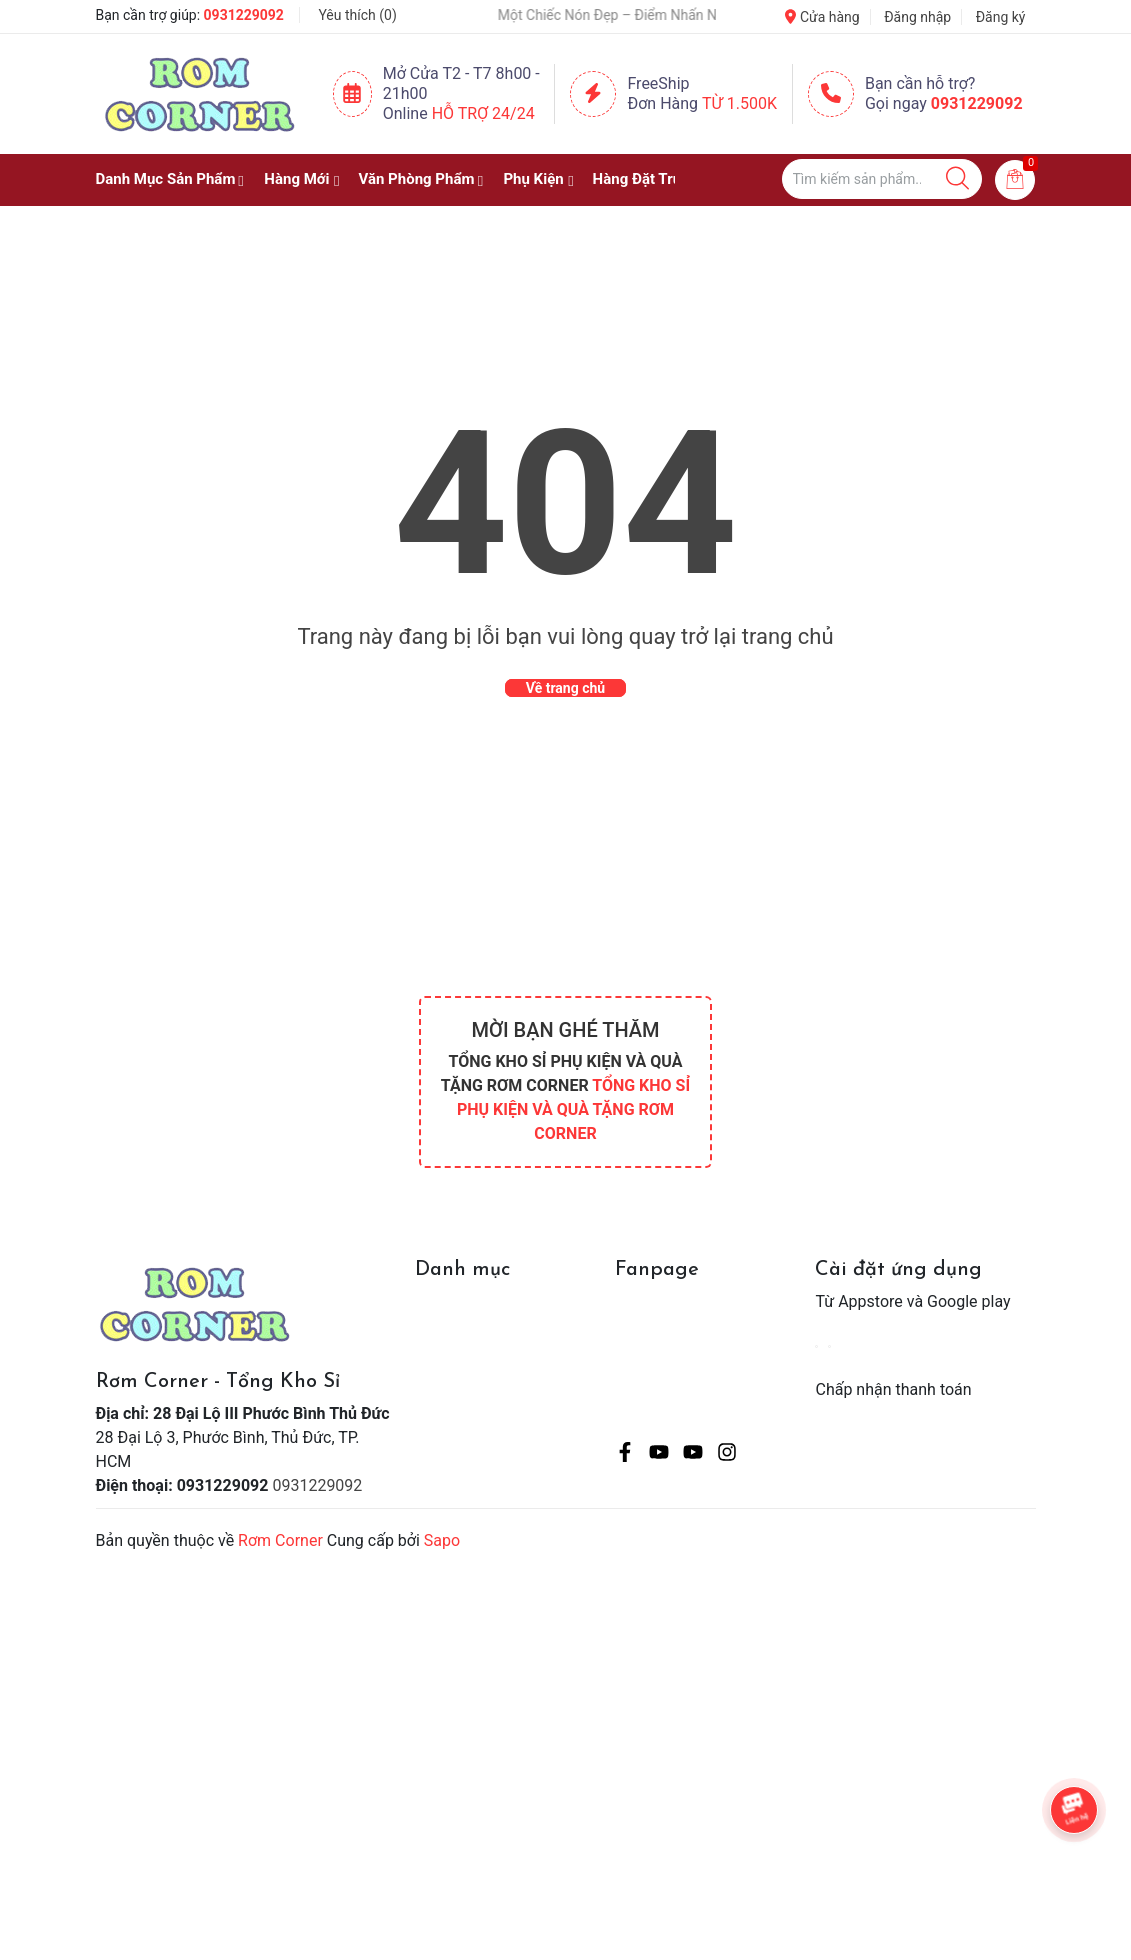 Image resolution: width=1131 pixels, height=1960 pixels. I want to click on Đăng nhập, so click(917, 17).